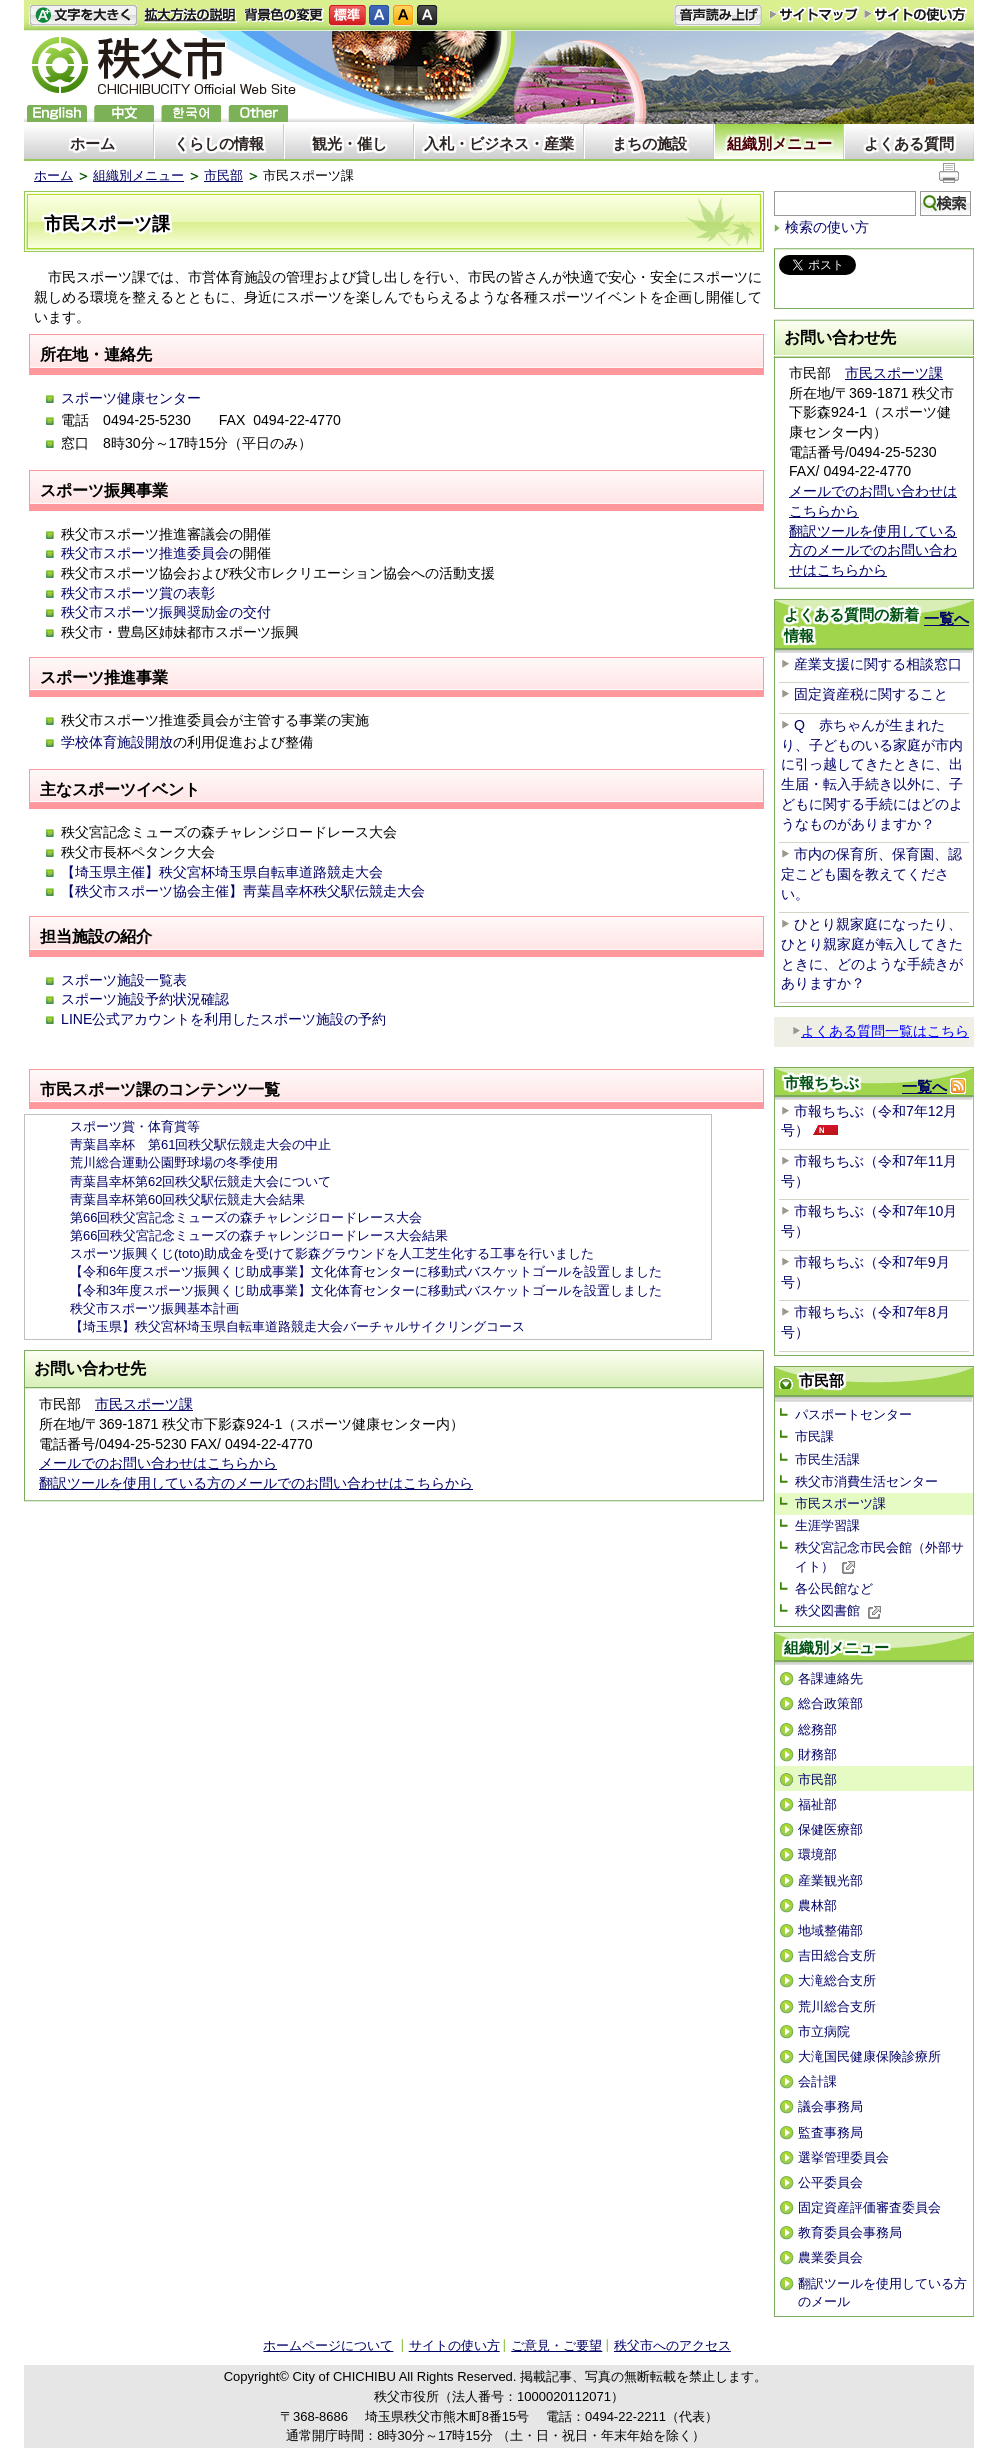 Image resolution: width=998 pixels, height=2448 pixels. Describe the element at coordinates (850, 2232) in the screenshot. I see `教育委員会事務局` at that location.